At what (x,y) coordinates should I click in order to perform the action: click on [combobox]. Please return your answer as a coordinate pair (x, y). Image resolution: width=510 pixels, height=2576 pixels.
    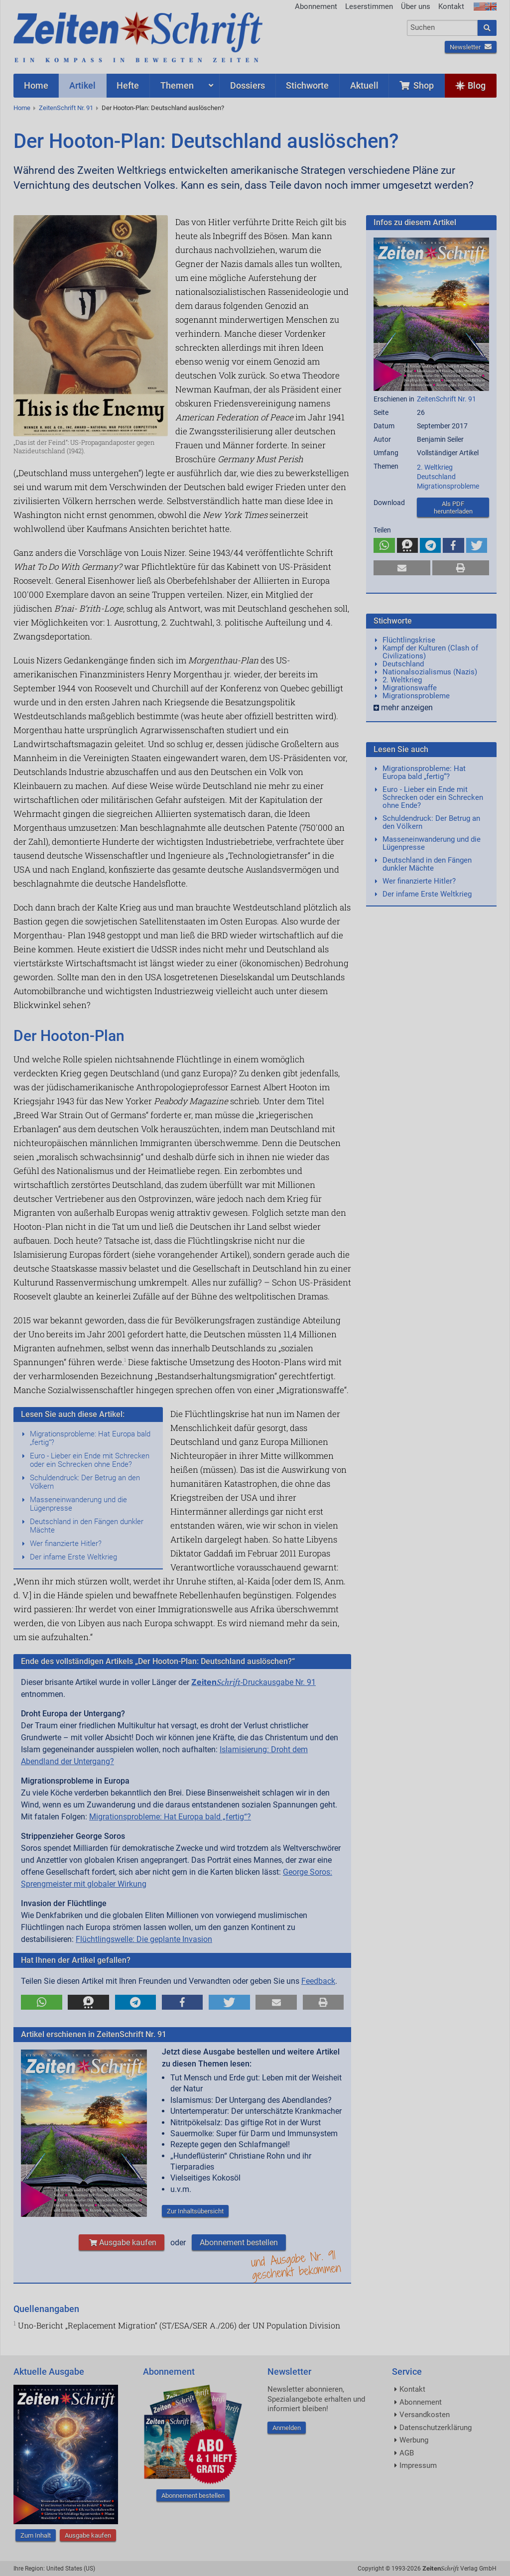
    Looking at the image, I should click on (442, 28).